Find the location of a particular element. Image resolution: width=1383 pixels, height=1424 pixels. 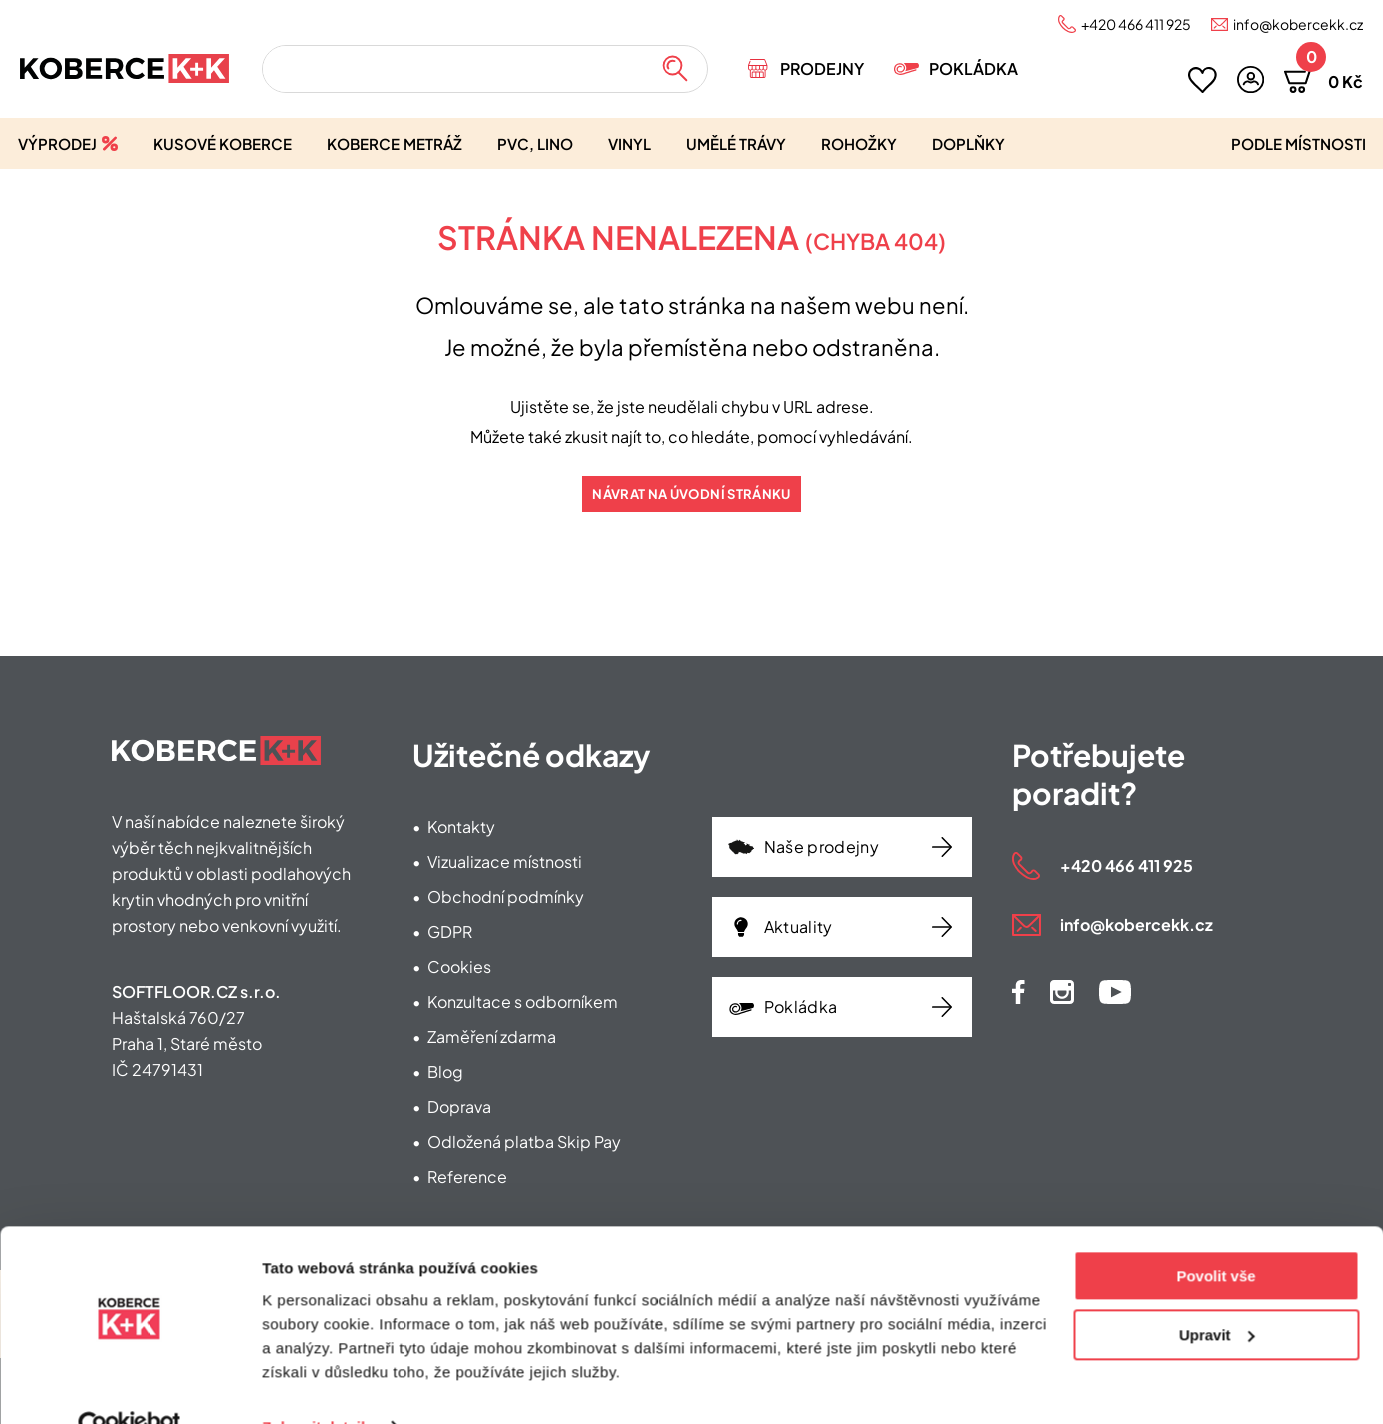

Upravit is located at coordinates (1217, 1292).